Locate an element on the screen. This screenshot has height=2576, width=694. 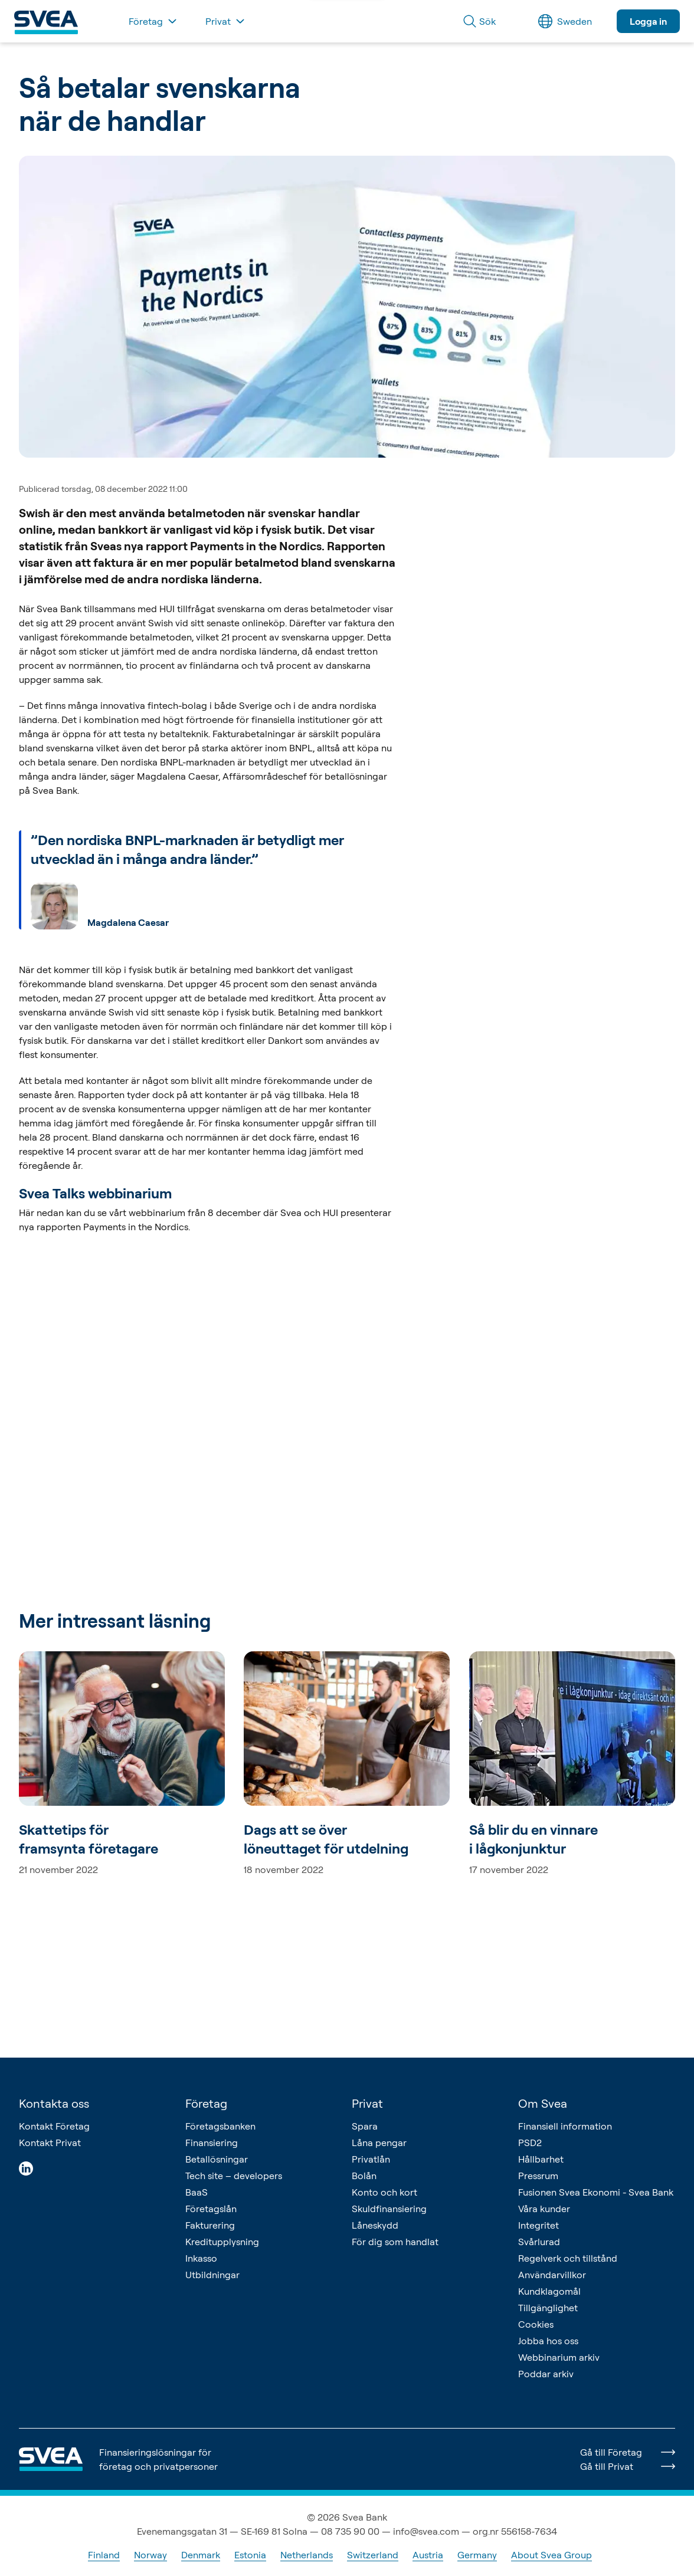
Fakturering is located at coordinates (210, 2225).